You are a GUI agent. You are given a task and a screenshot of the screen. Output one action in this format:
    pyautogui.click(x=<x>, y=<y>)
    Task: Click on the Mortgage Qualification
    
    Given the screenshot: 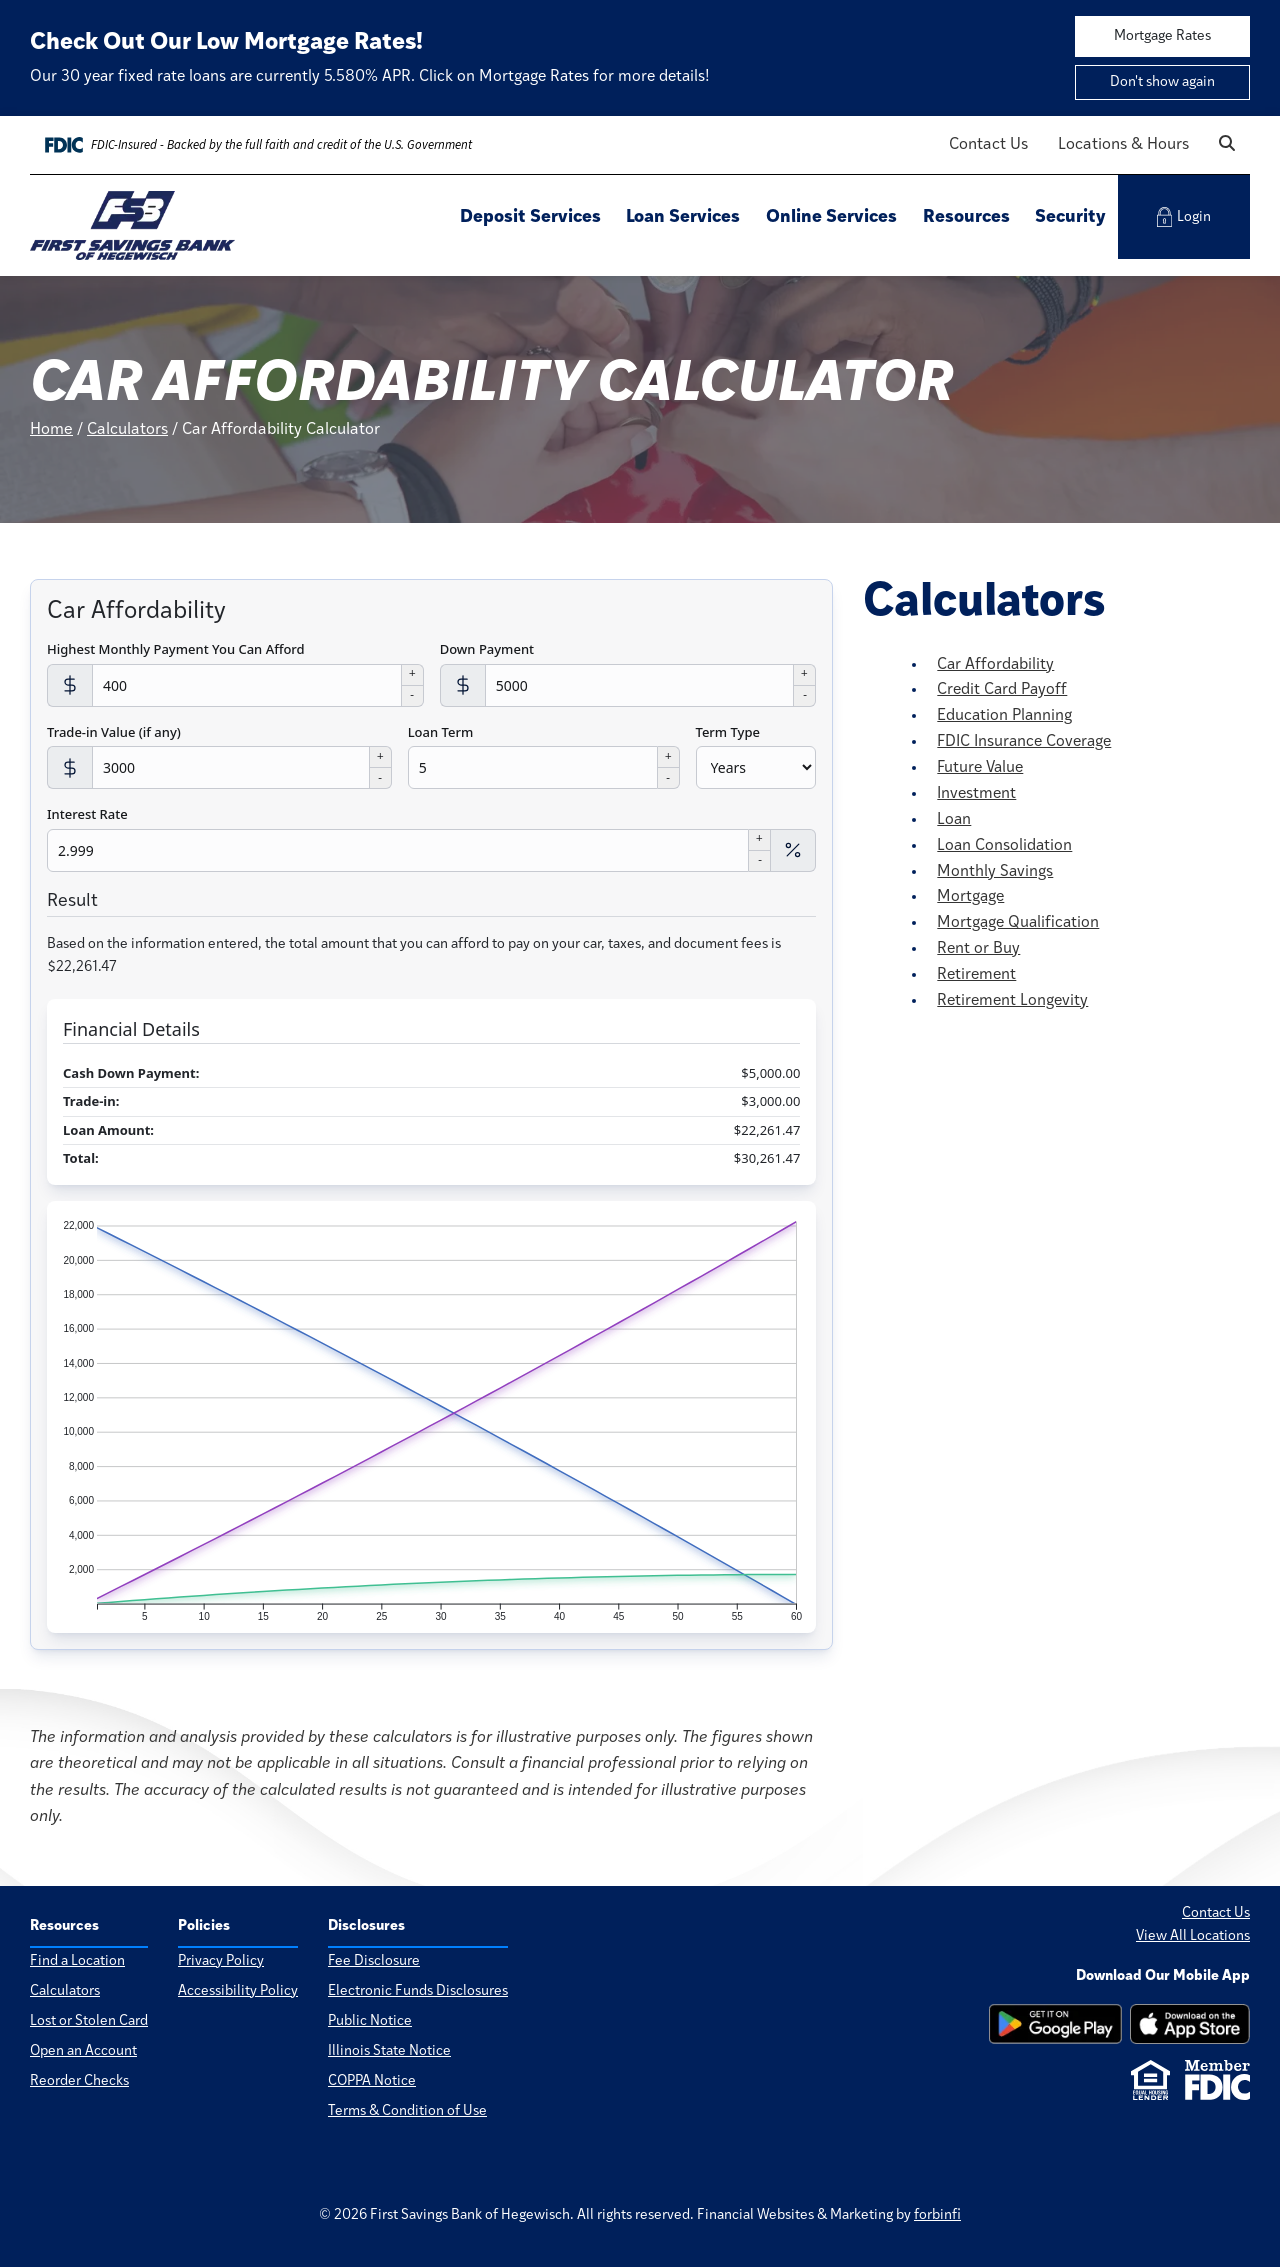 What is the action you would take?
    pyautogui.click(x=1018, y=923)
    